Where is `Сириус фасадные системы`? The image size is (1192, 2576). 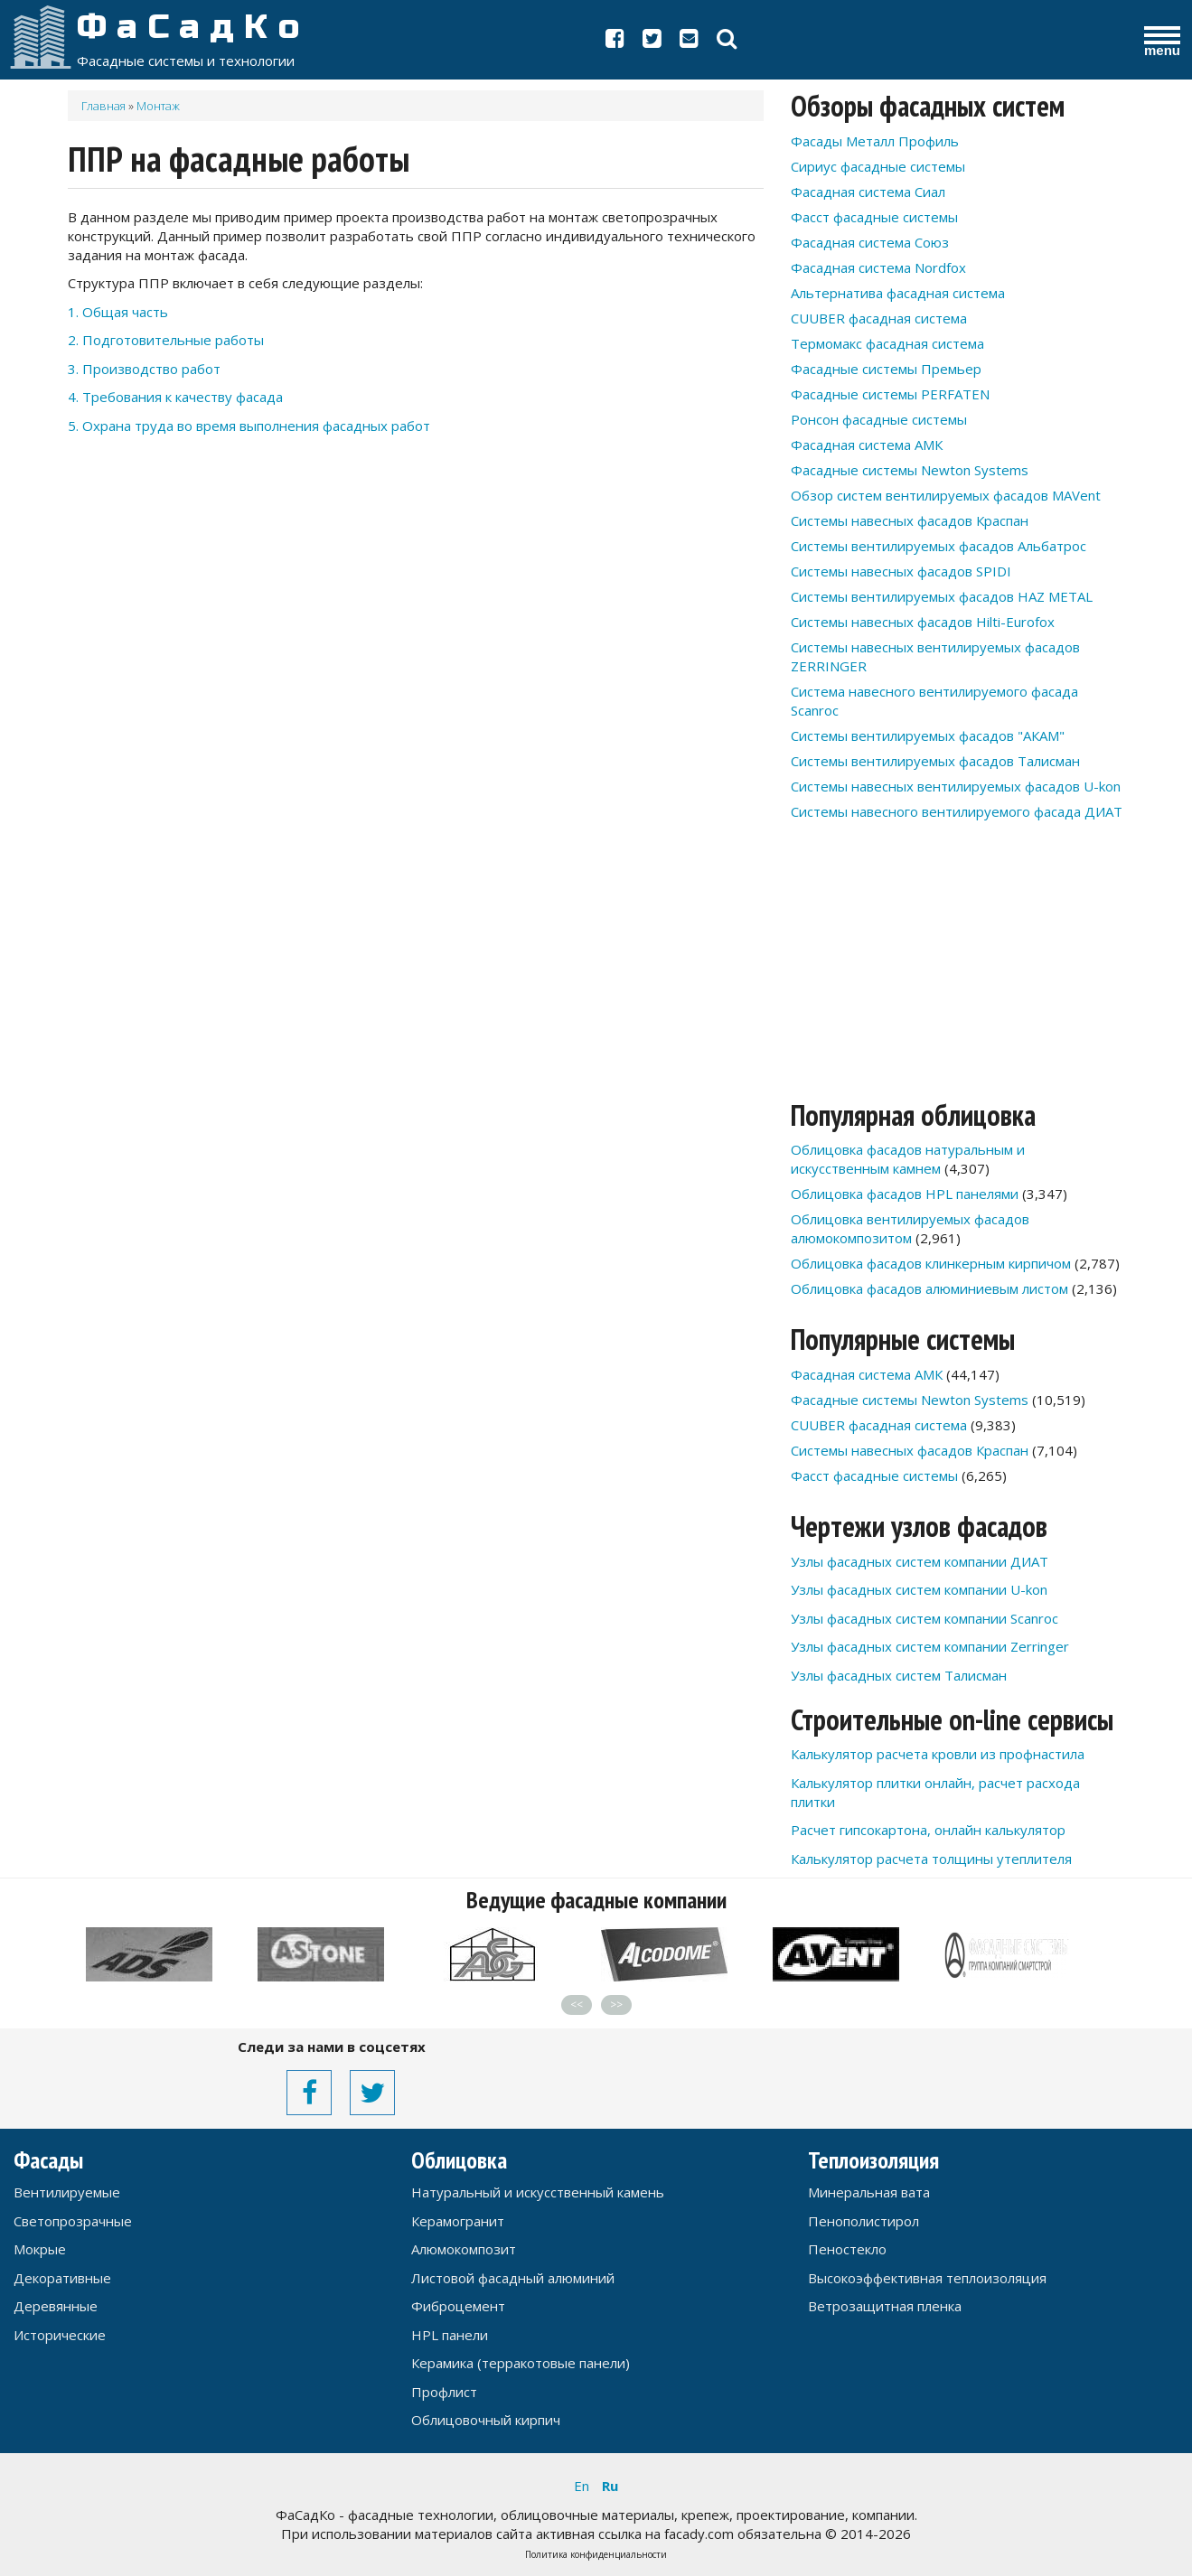
Сириус фасадные системы is located at coordinates (878, 166).